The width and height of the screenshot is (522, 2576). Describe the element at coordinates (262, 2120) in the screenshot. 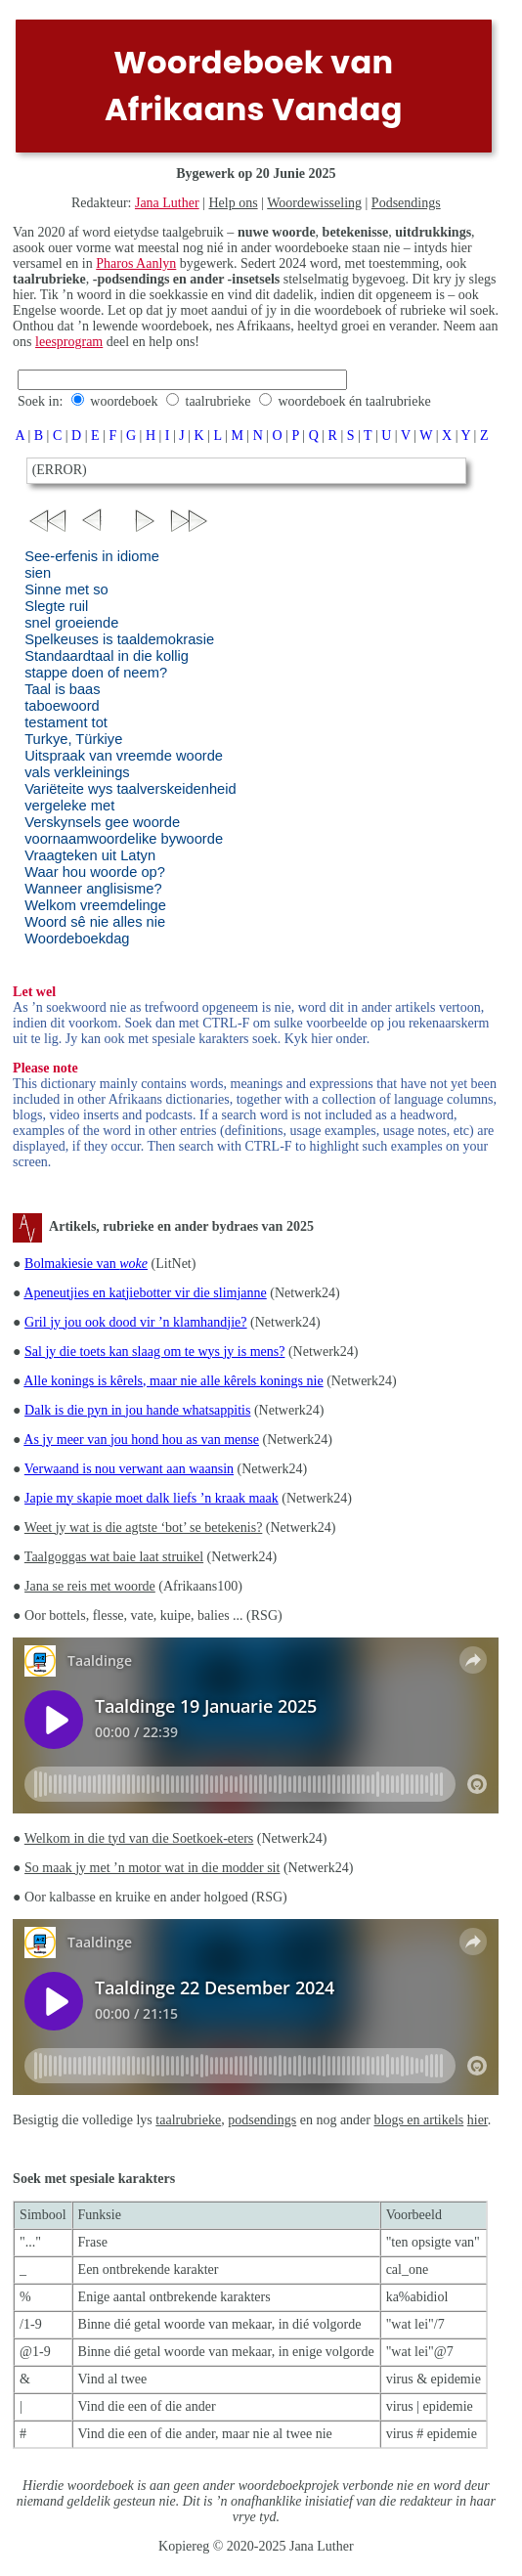

I see `podsendings` at that location.